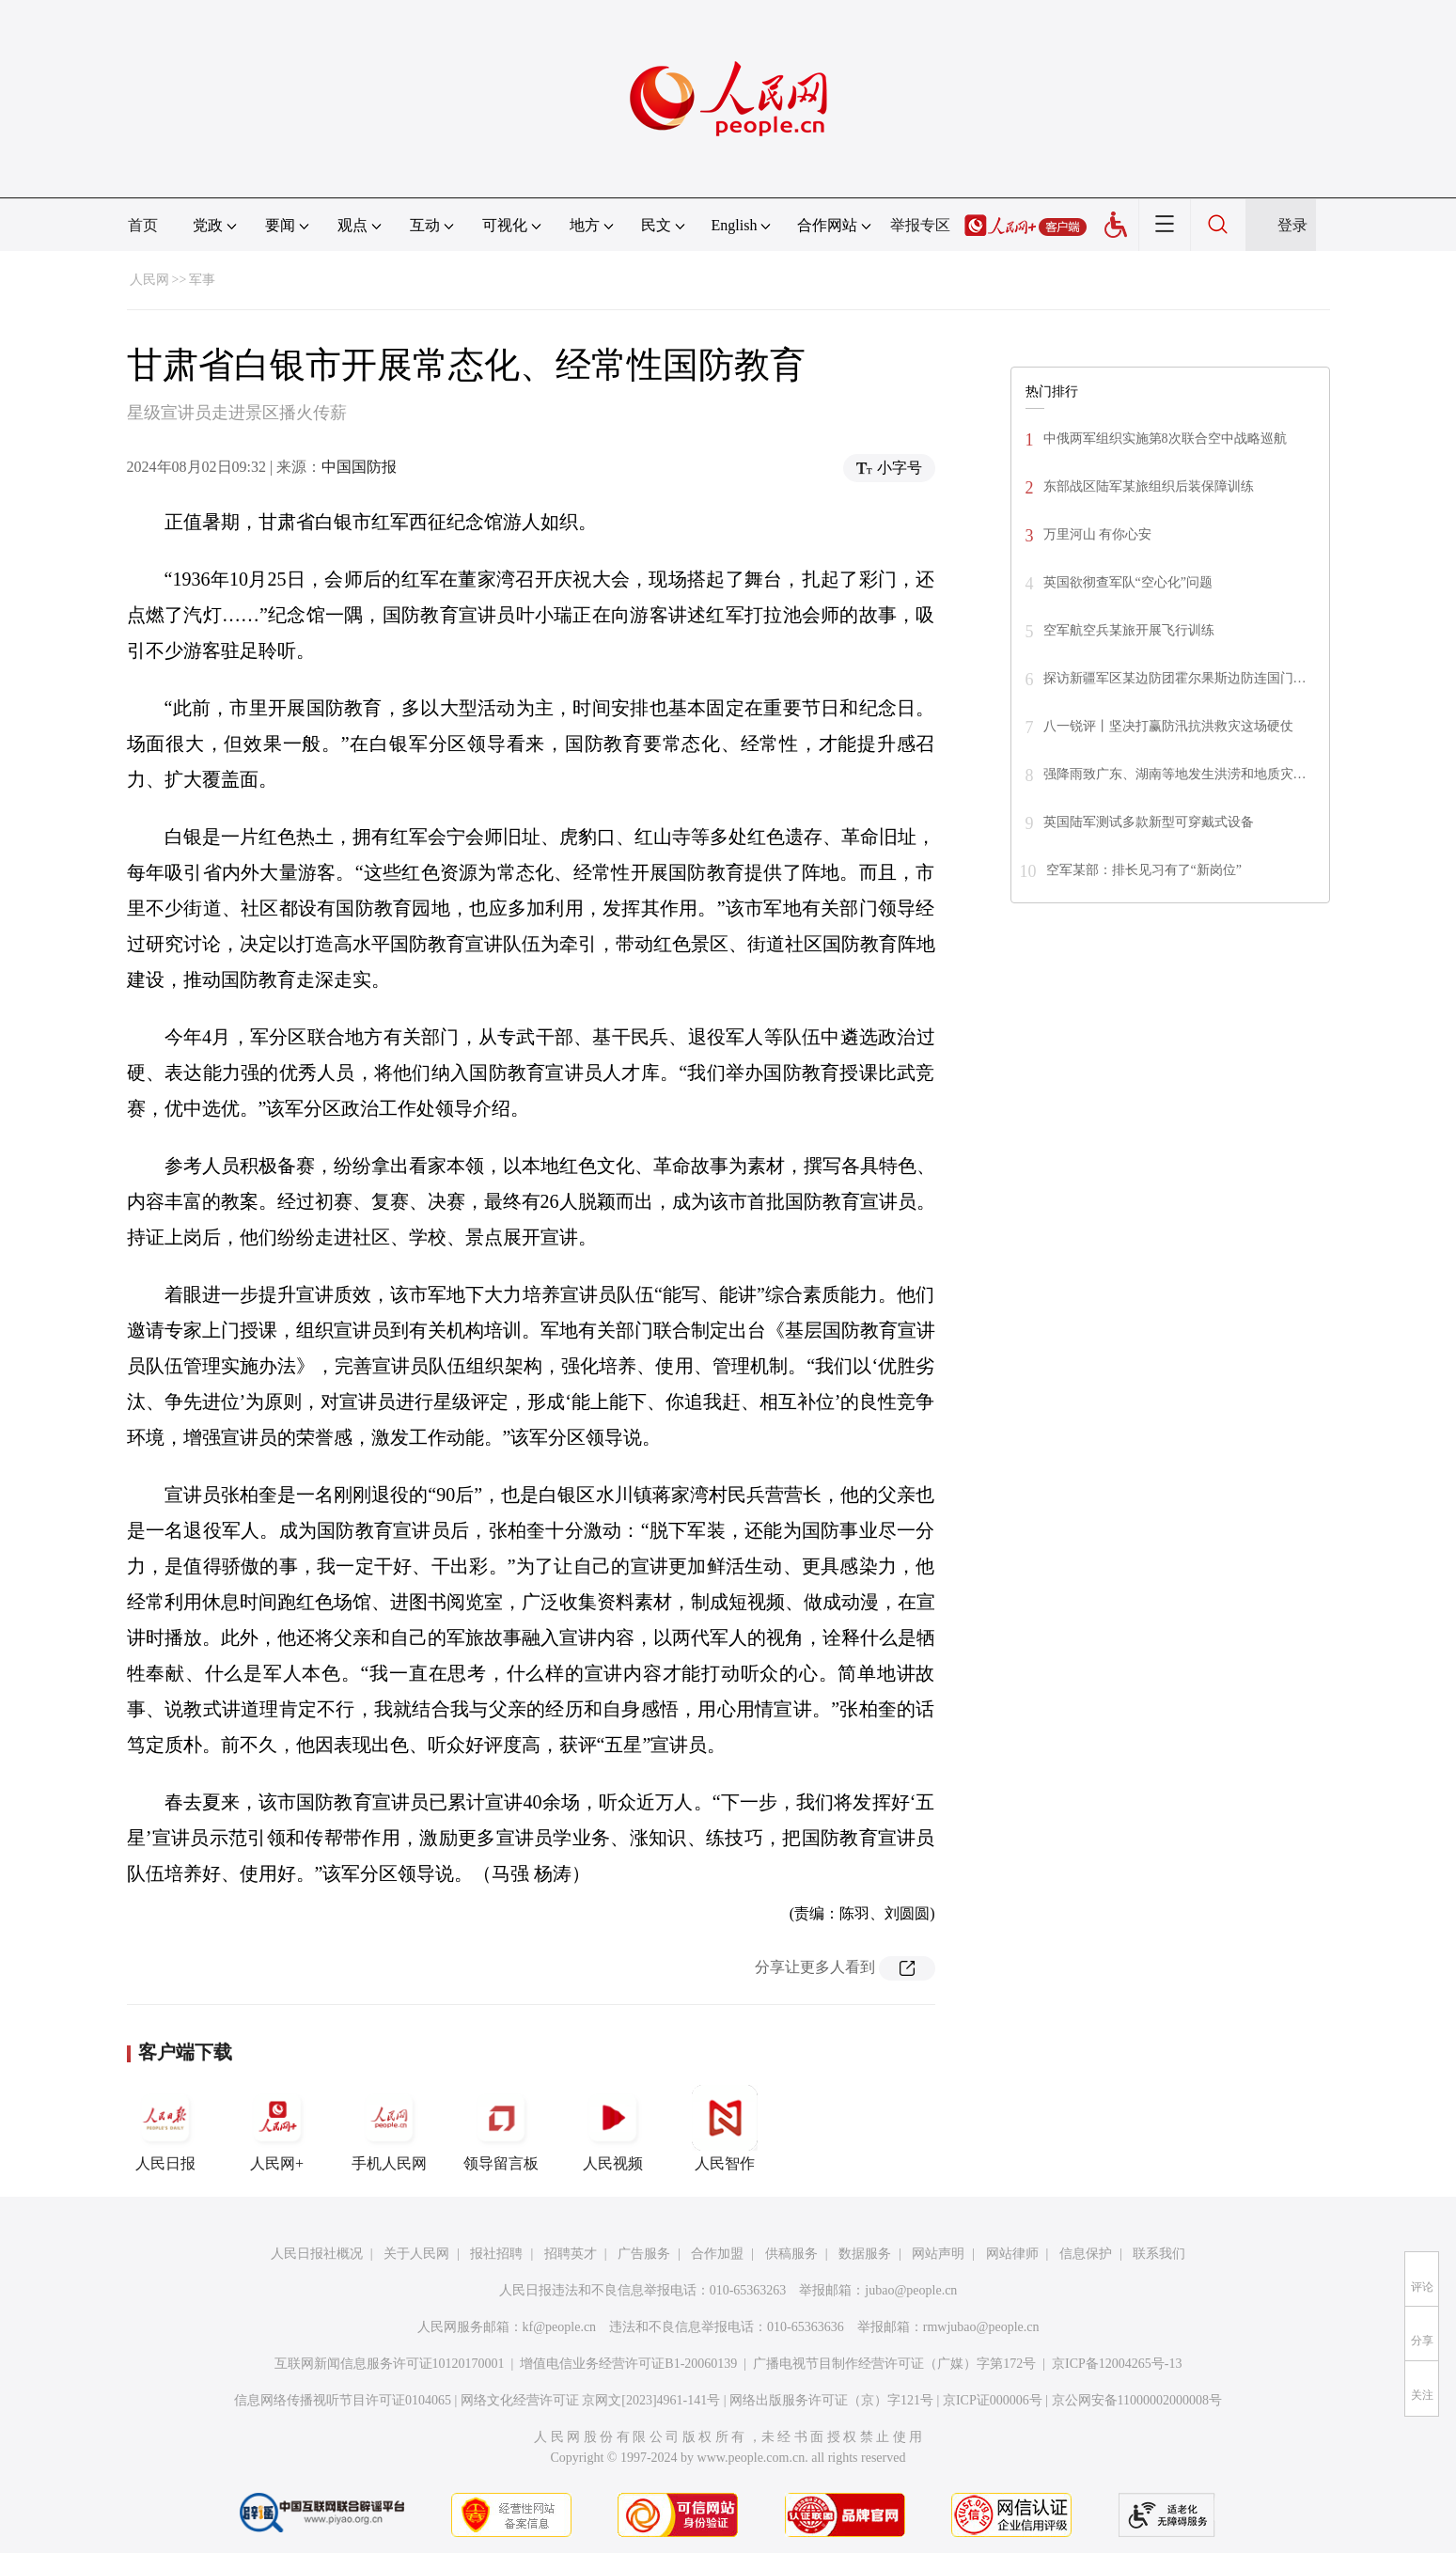 The height and width of the screenshot is (2553, 1456). What do you see at coordinates (342, 2400) in the screenshot?
I see `信息网络传播视听节目许可证0104065` at bounding box center [342, 2400].